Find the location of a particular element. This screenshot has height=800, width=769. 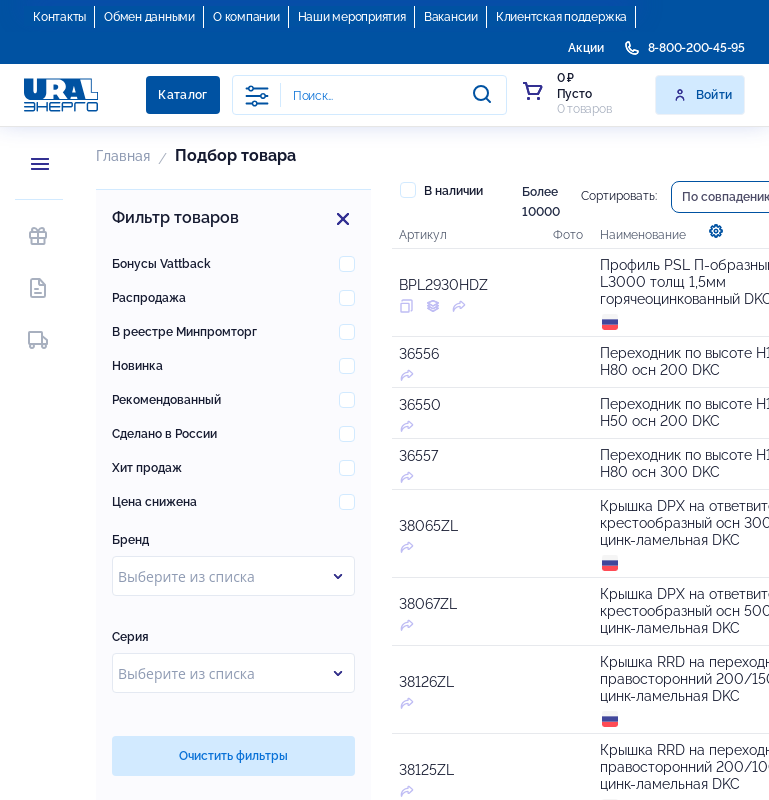

В реестре Минпромторг is located at coordinates (184, 332).